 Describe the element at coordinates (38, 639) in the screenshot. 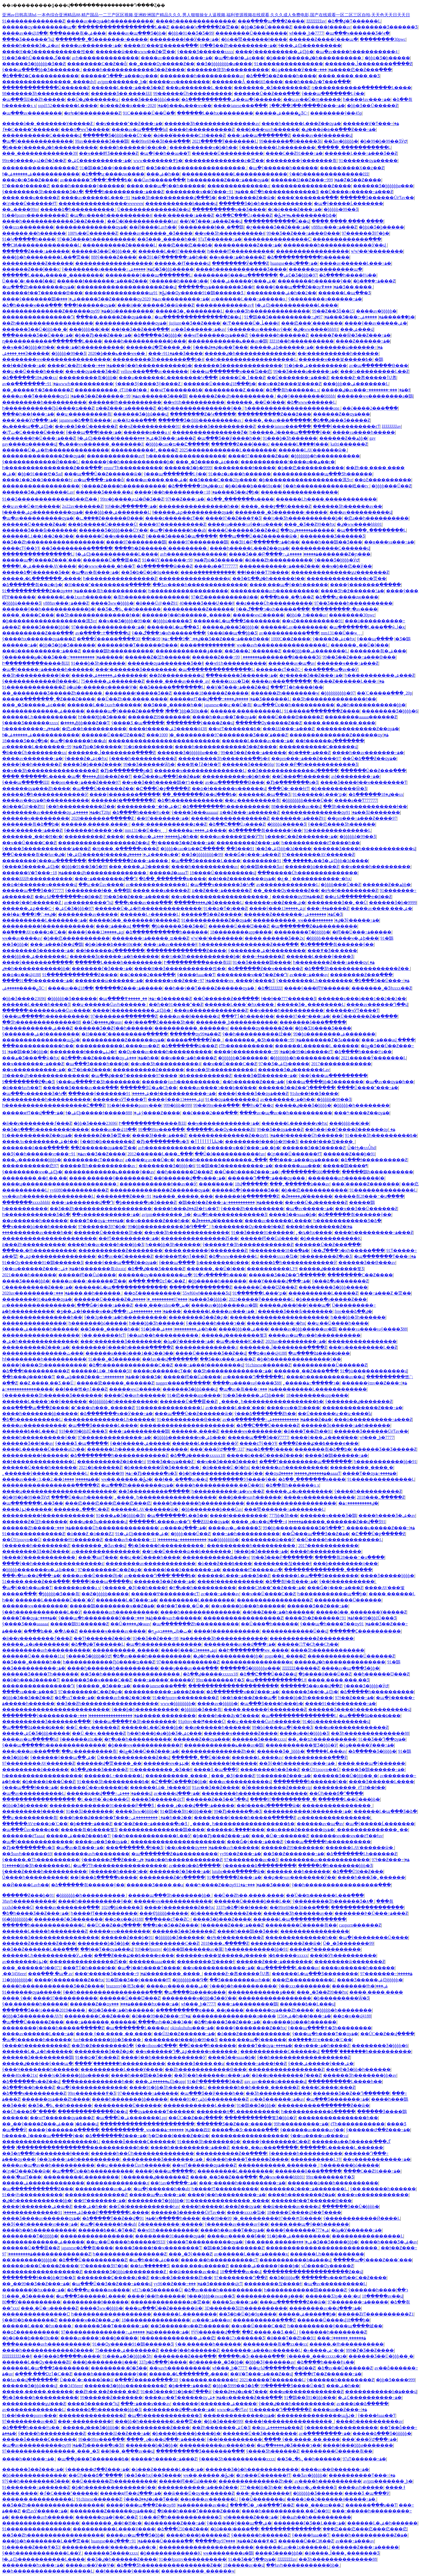

I see `ŷ����һҳ������ѹۿ���Ƶ` at that location.